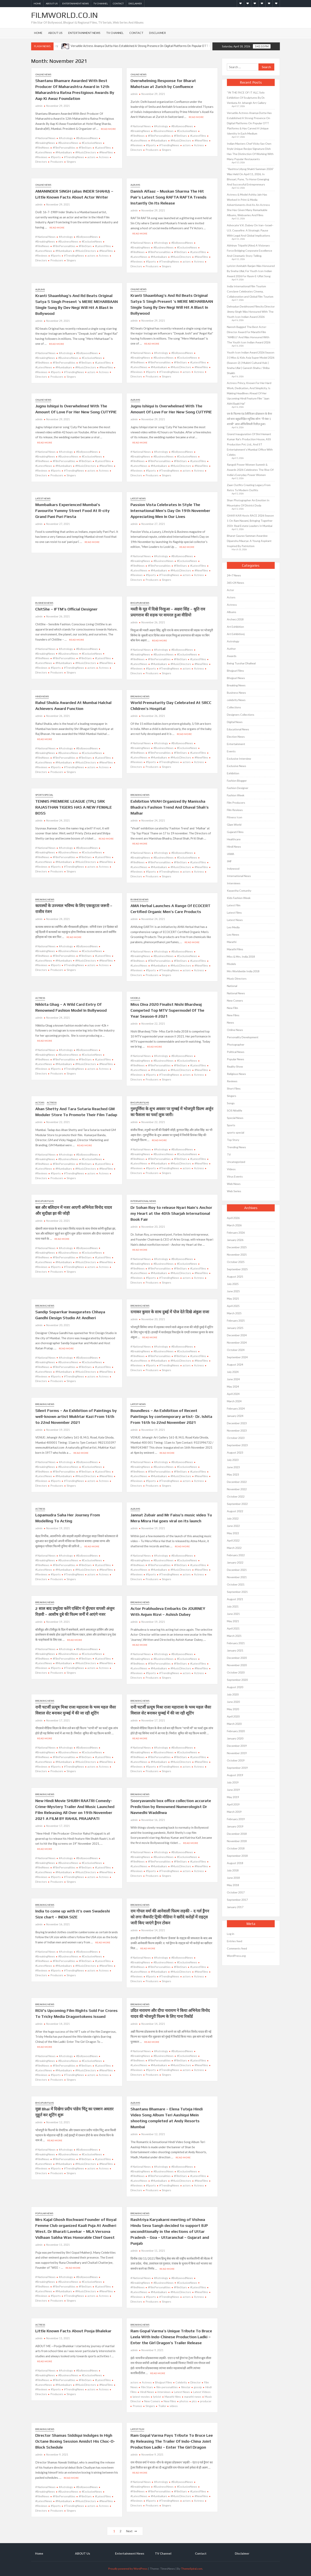 The width and height of the screenshot is (311, 2576). I want to click on June 2023, so click(233, 1467).